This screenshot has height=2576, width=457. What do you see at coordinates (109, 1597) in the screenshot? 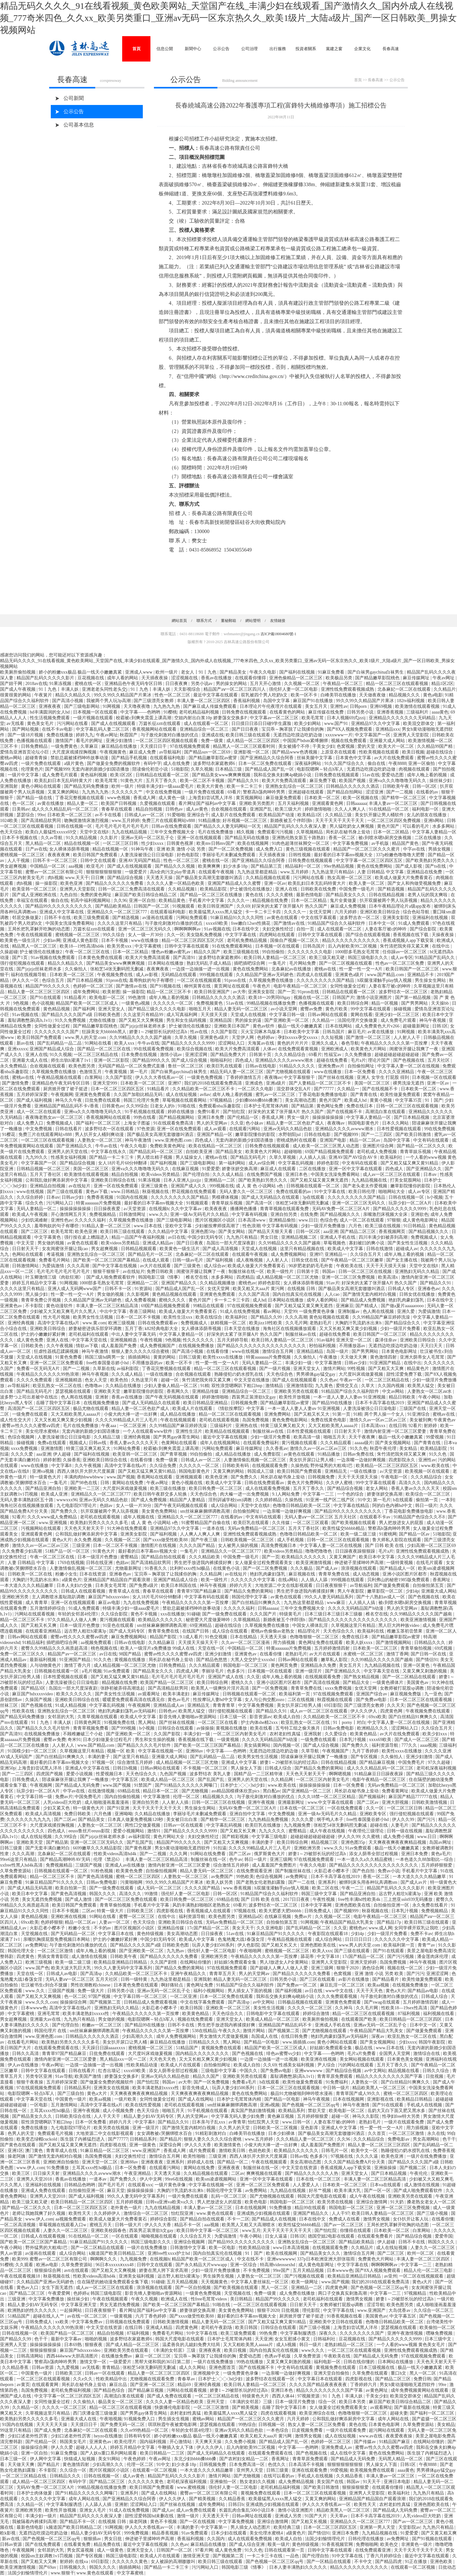
I see `麻豆国产hdxxxxvideo` at bounding box center [109, 1597].